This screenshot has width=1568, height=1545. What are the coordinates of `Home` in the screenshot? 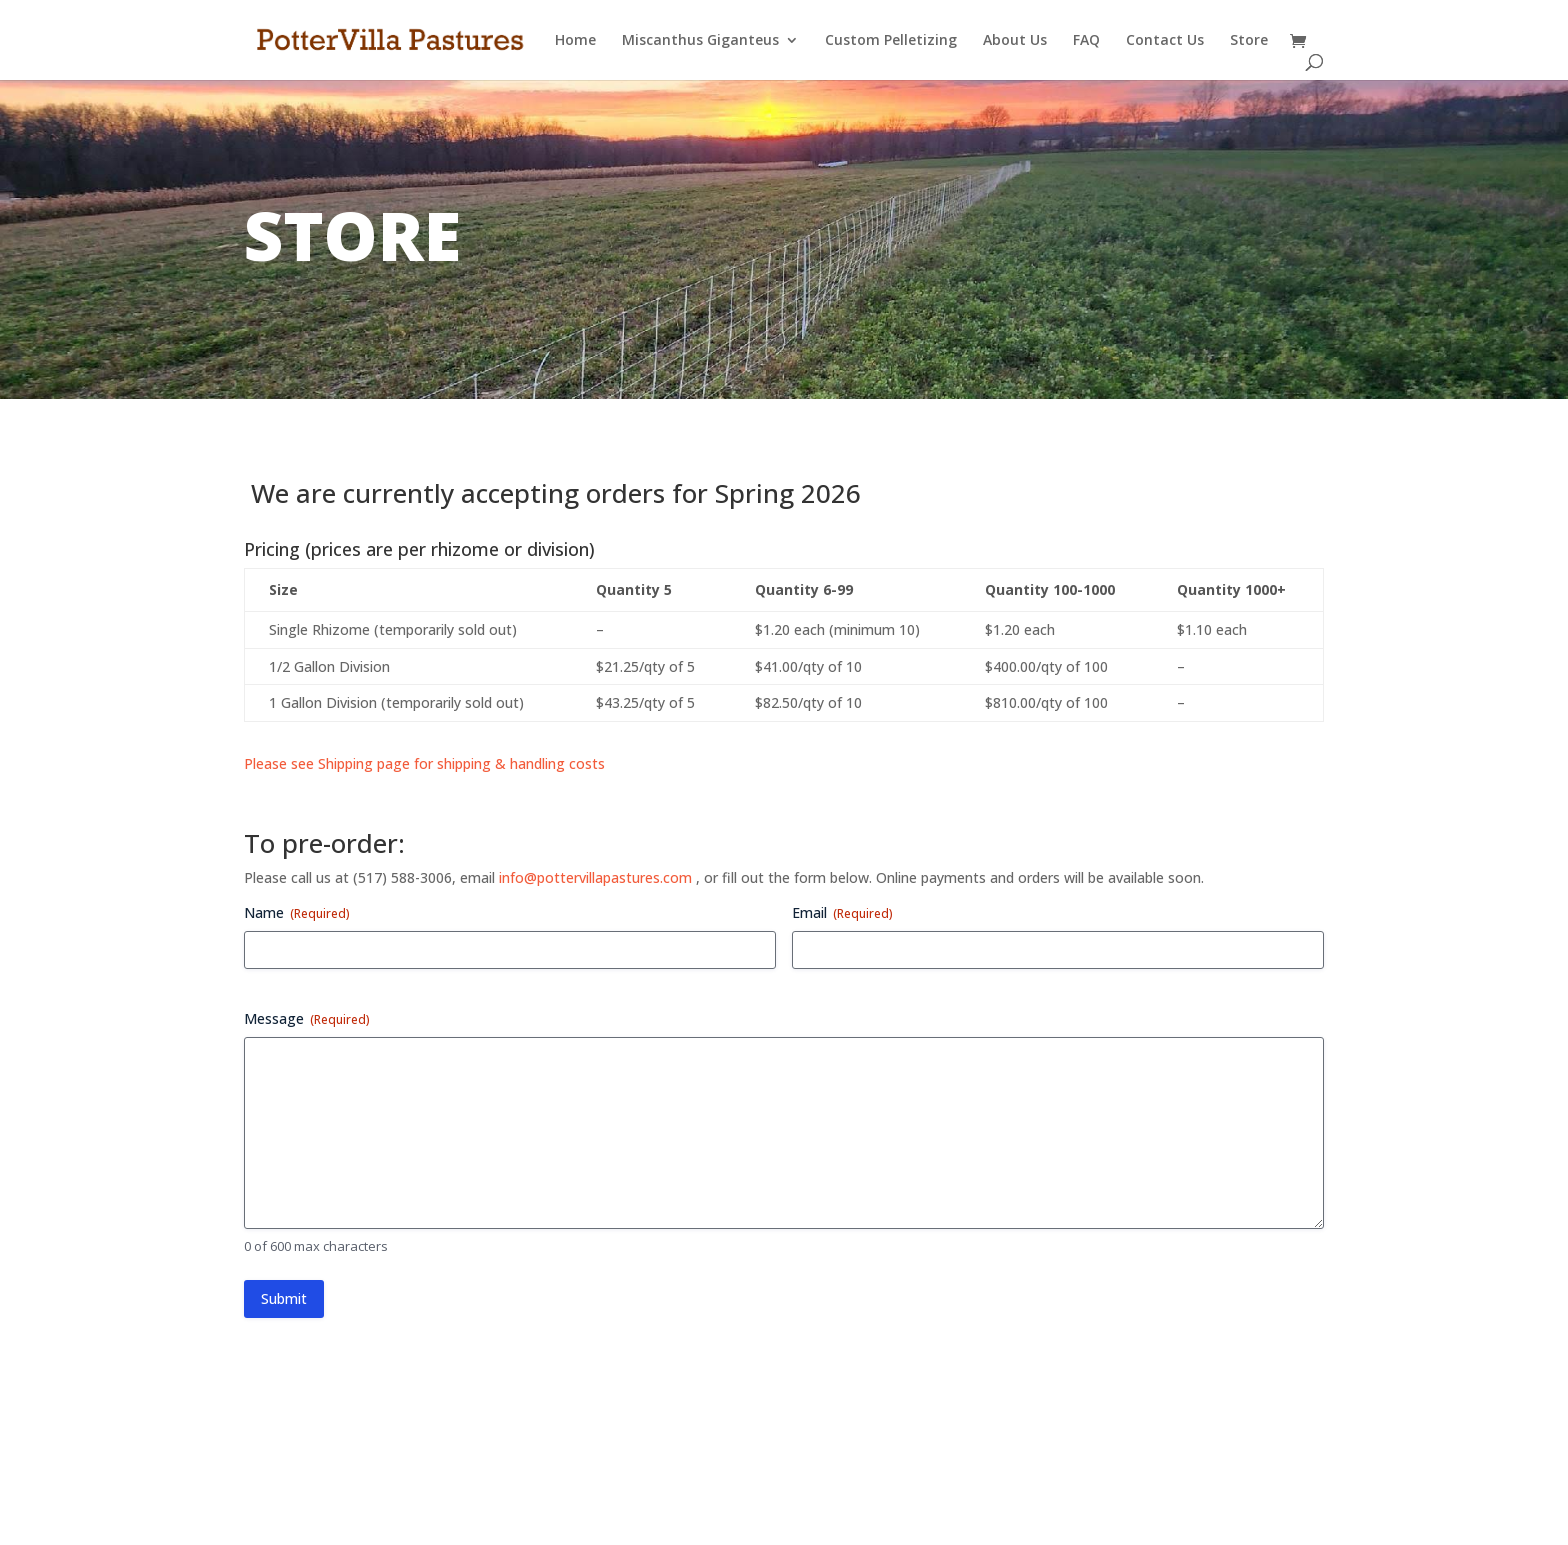 It's located at (575, 41).